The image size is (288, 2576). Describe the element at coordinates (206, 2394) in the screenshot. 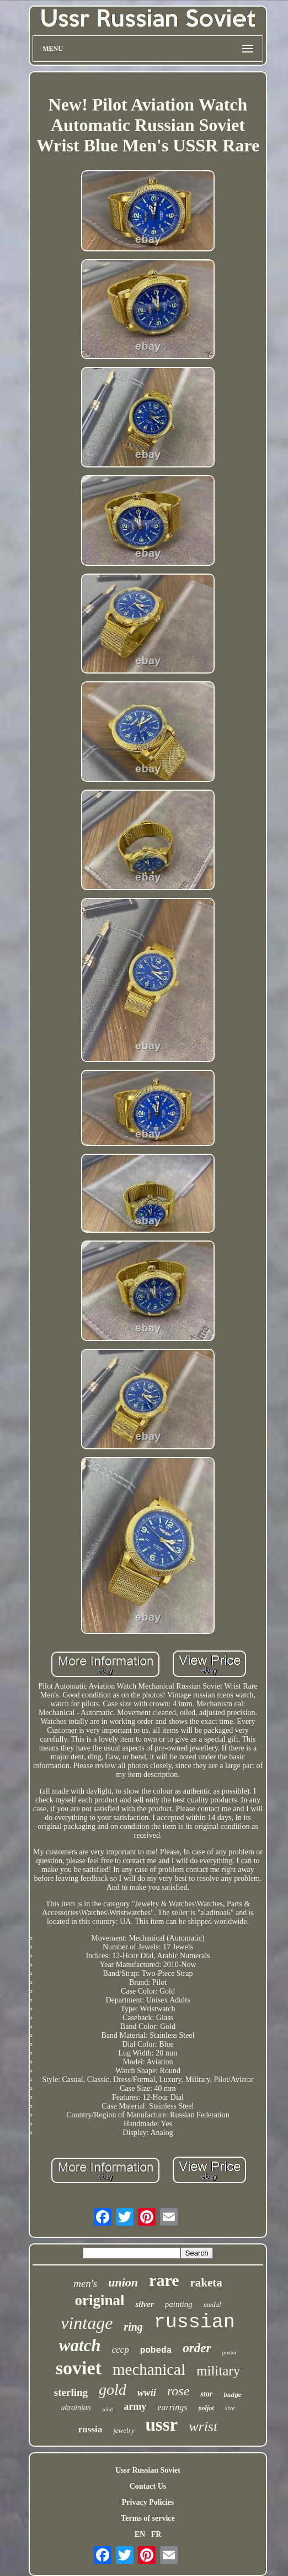

I see `star` at that location.